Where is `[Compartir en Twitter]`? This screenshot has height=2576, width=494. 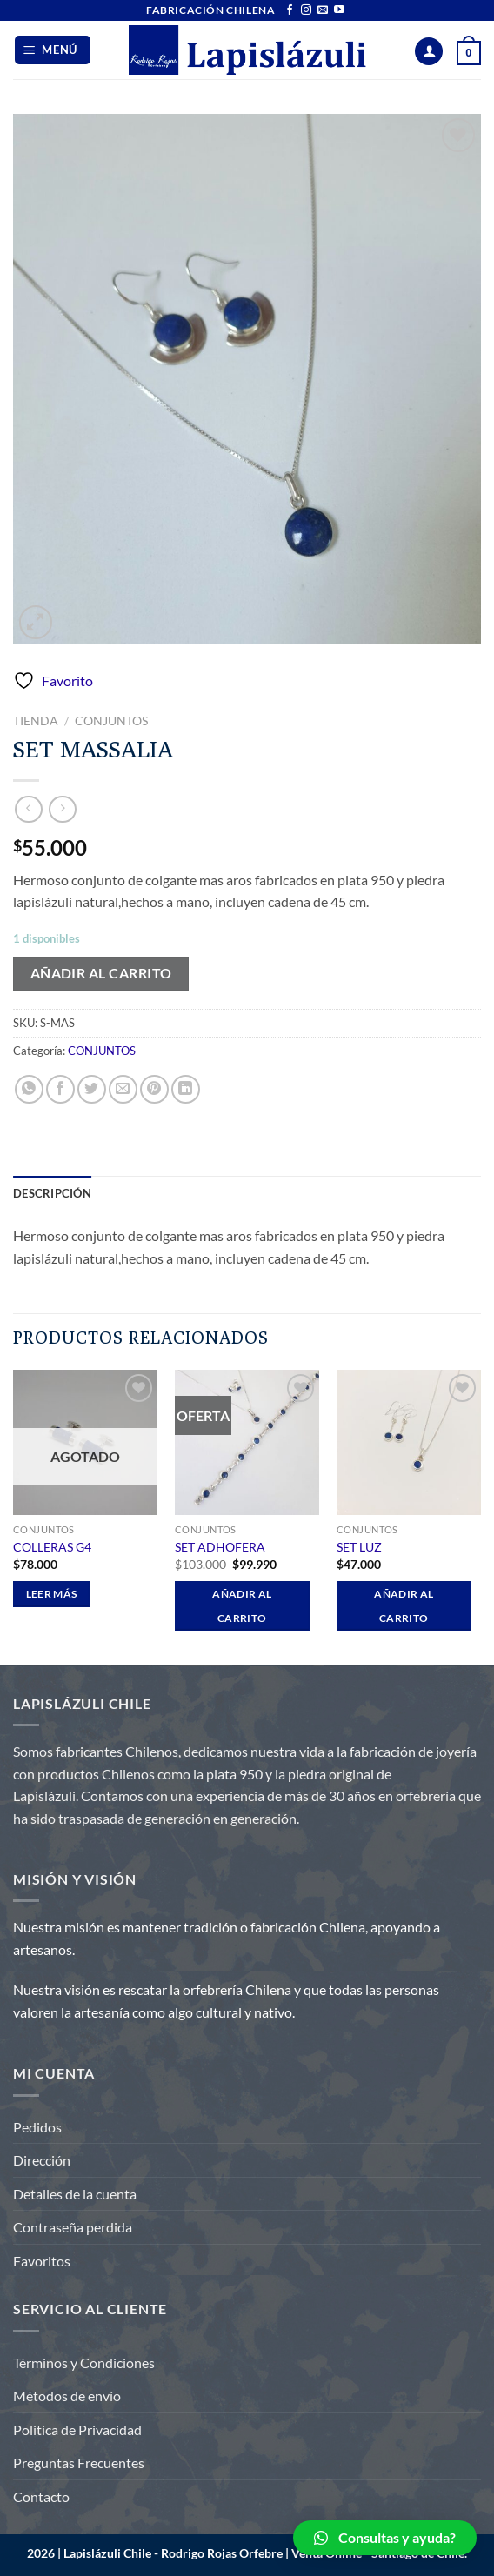
[Compartir en Twitter] is located at coordinates (91, 1089).